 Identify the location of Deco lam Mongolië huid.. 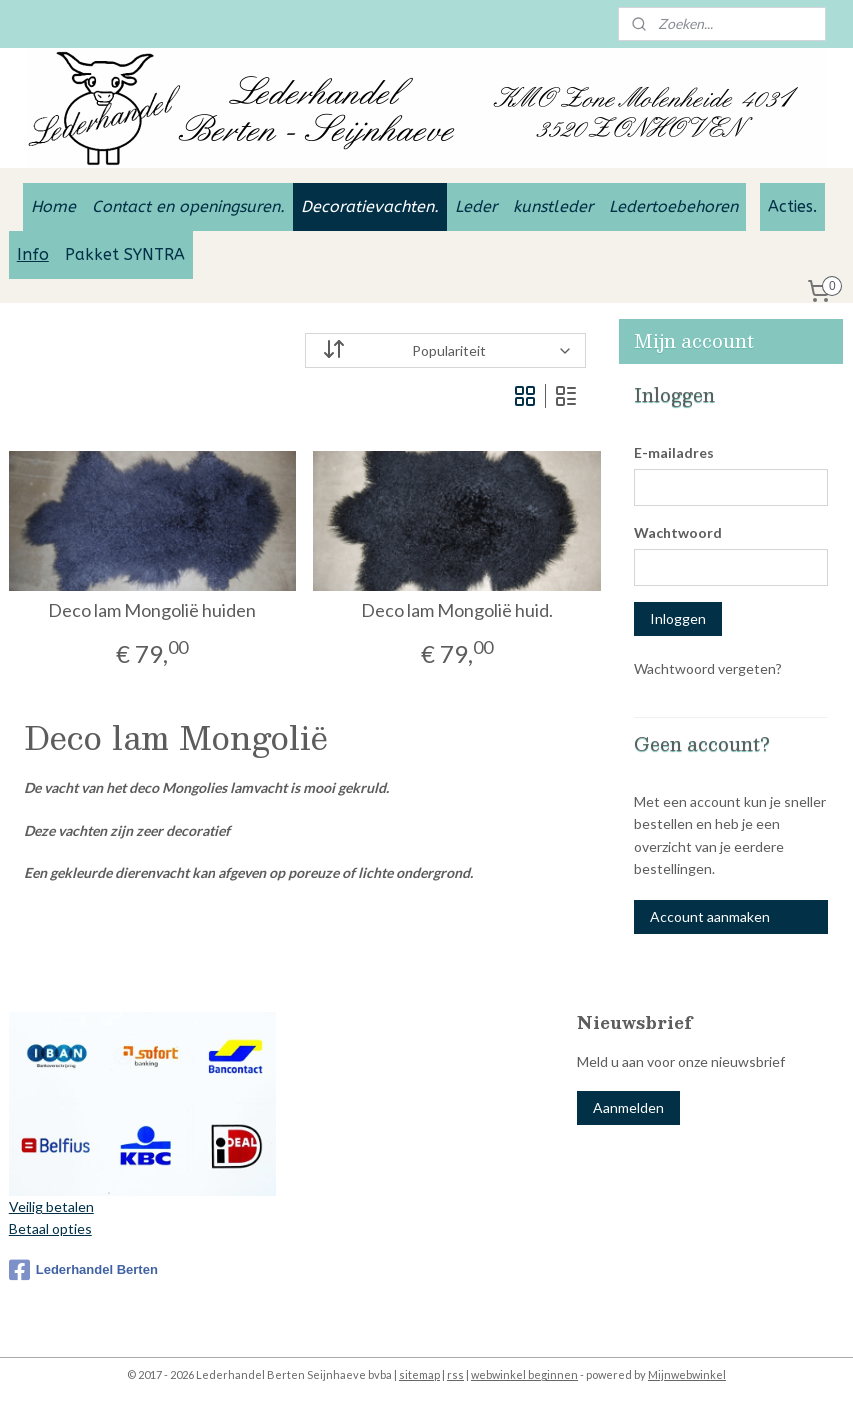
(457, 610).